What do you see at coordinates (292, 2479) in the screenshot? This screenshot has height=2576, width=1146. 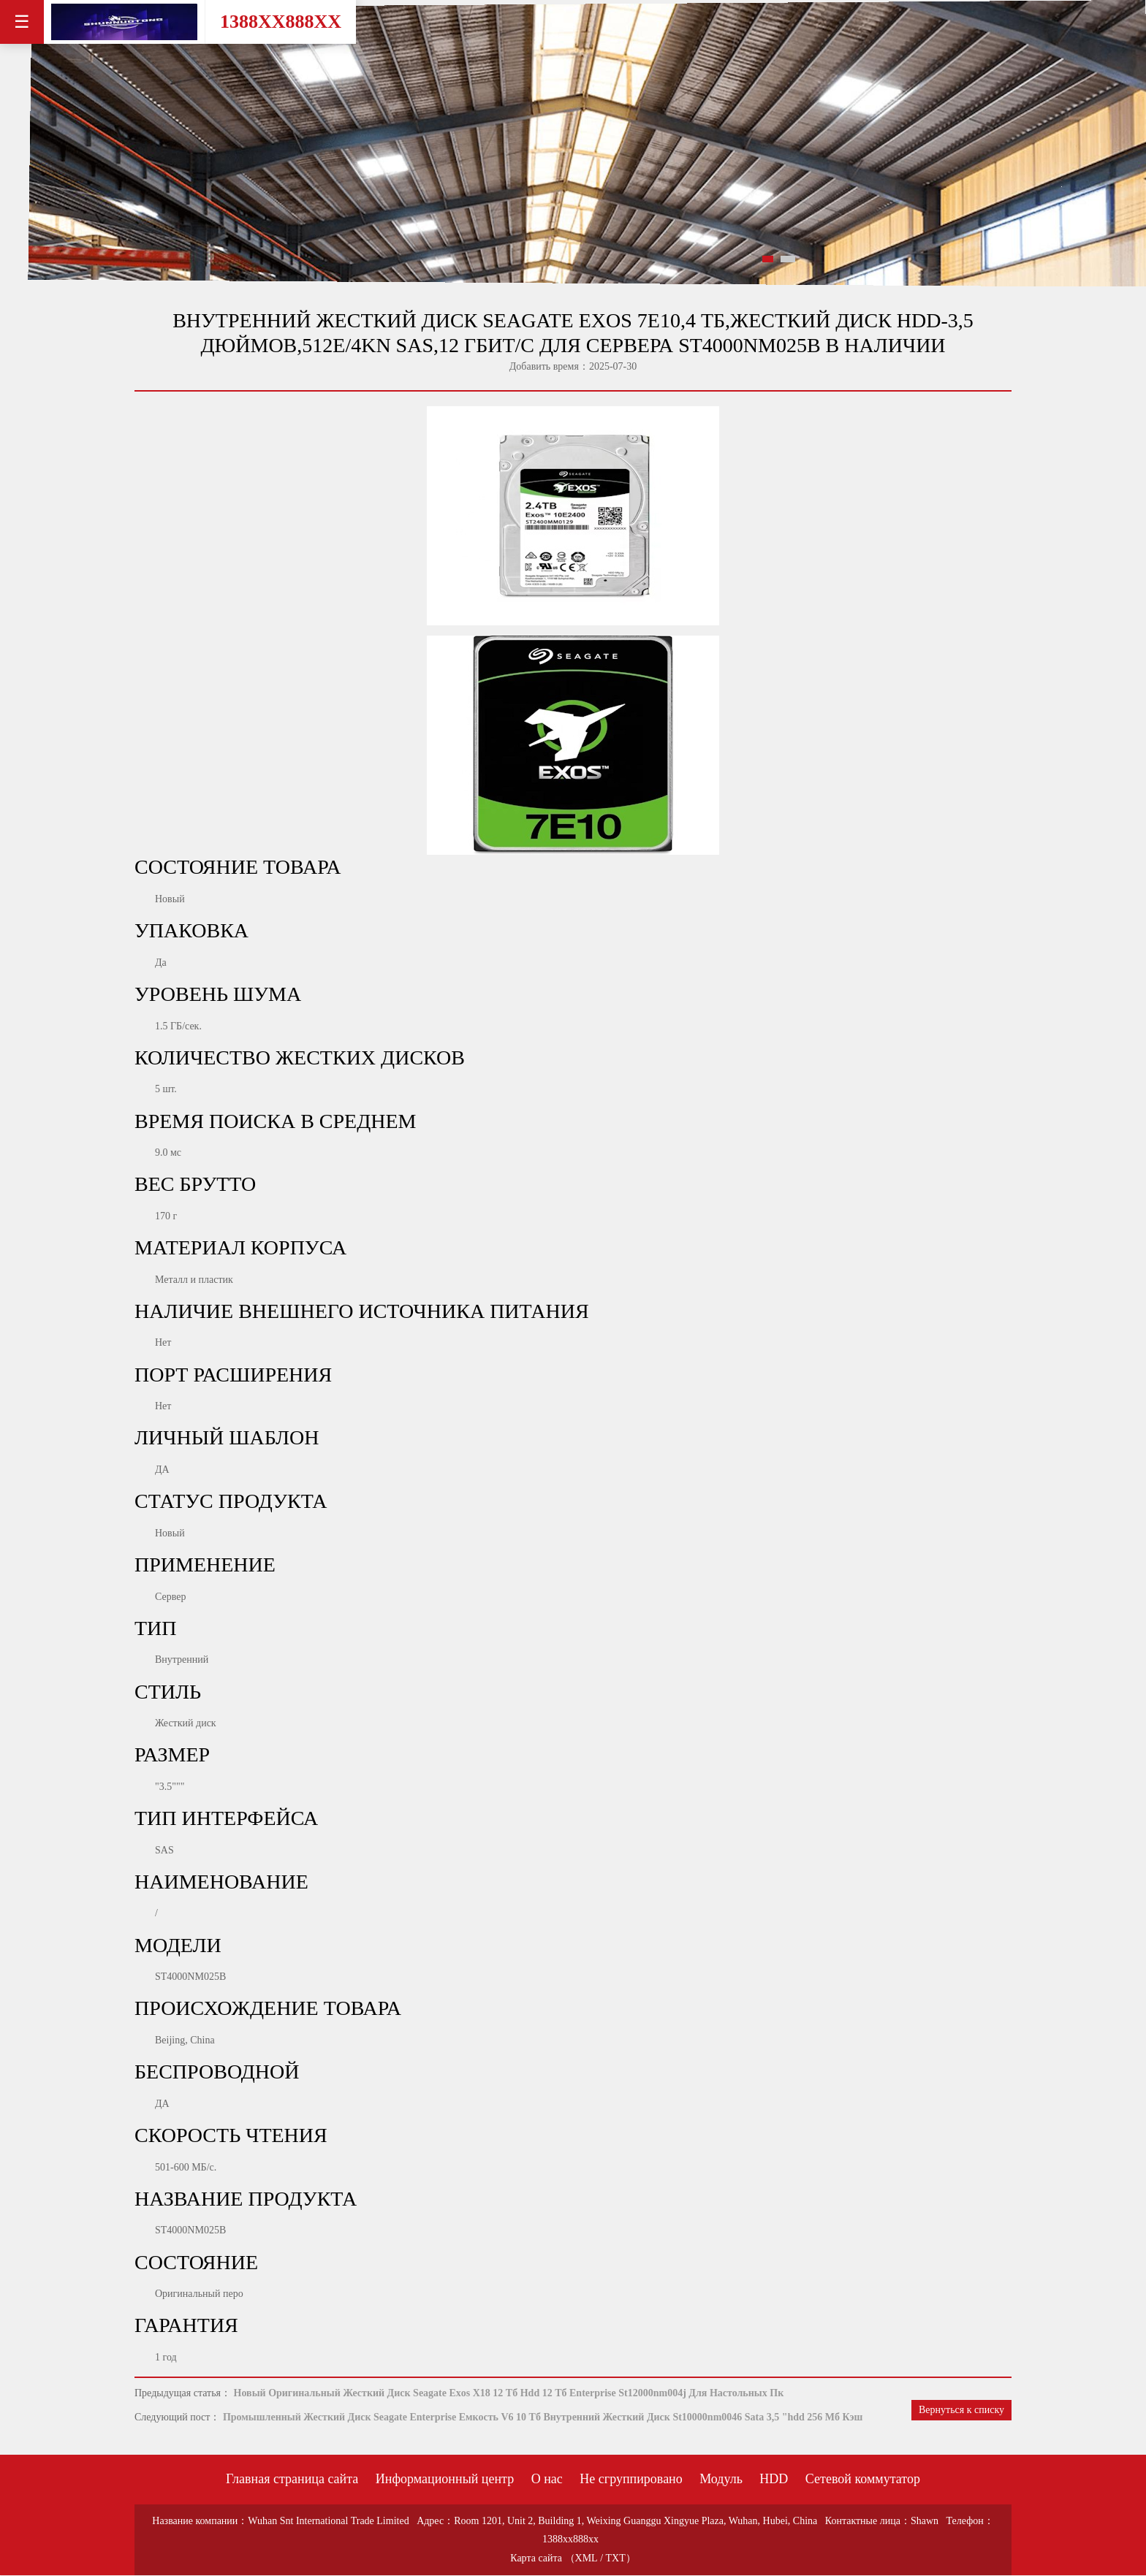 I see `Главная страница сайта` at bounding box center [292, 2479].